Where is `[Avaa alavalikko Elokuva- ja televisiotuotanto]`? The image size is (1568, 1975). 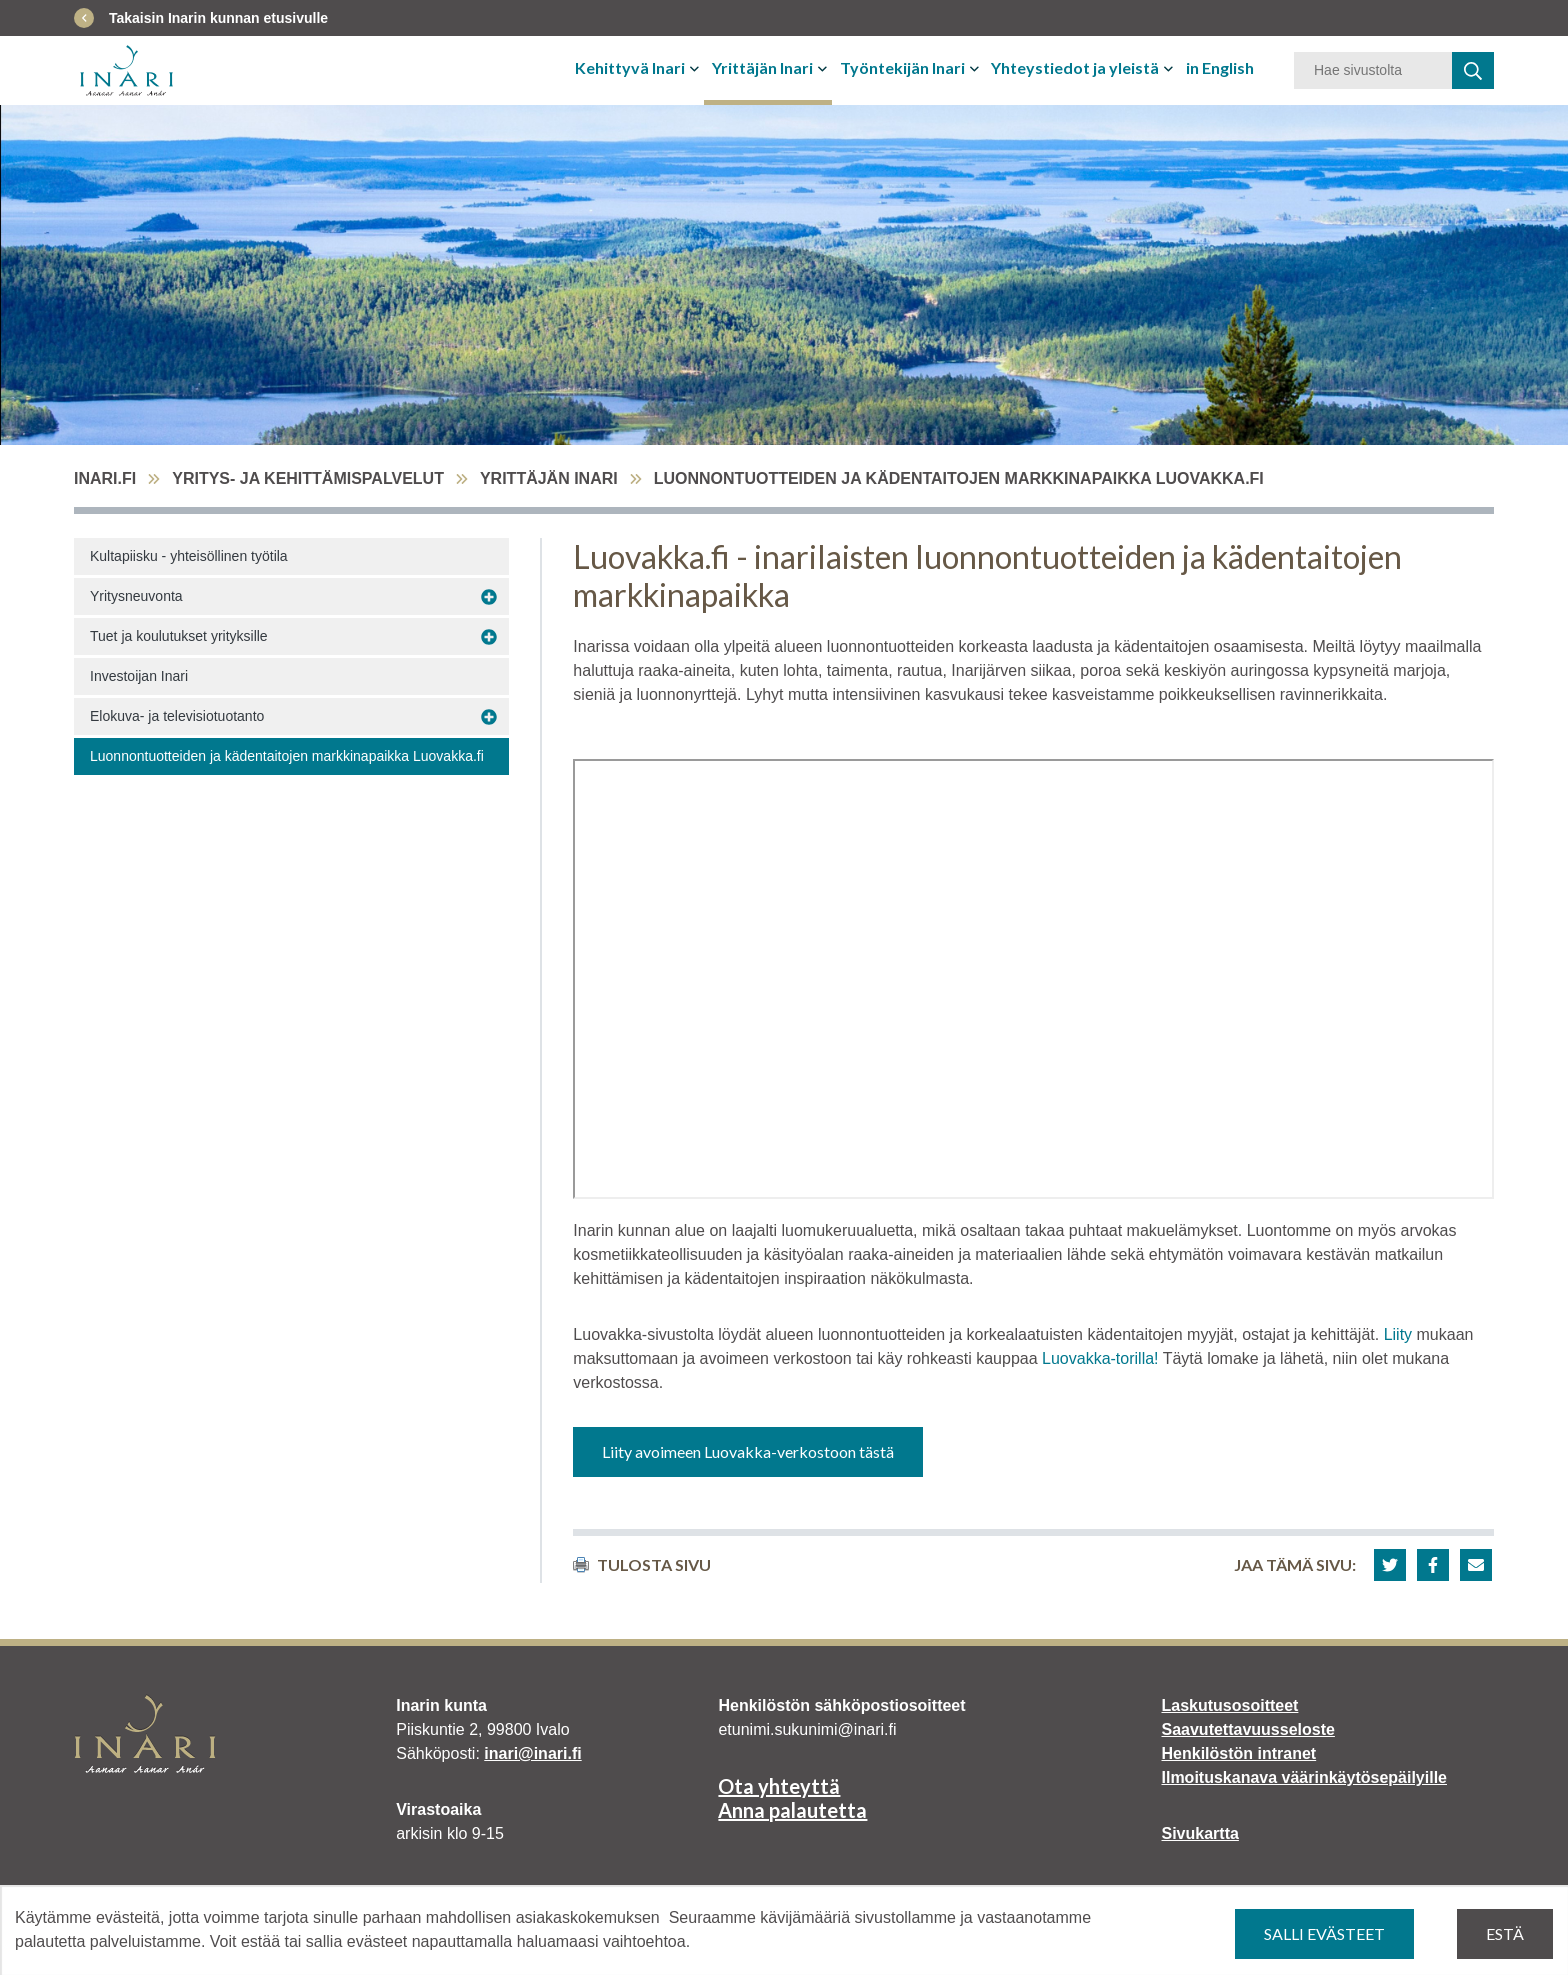
[Avaa alavalikko Elokuva- ja televisiotuotanto] is located at coordinates (489, 717).